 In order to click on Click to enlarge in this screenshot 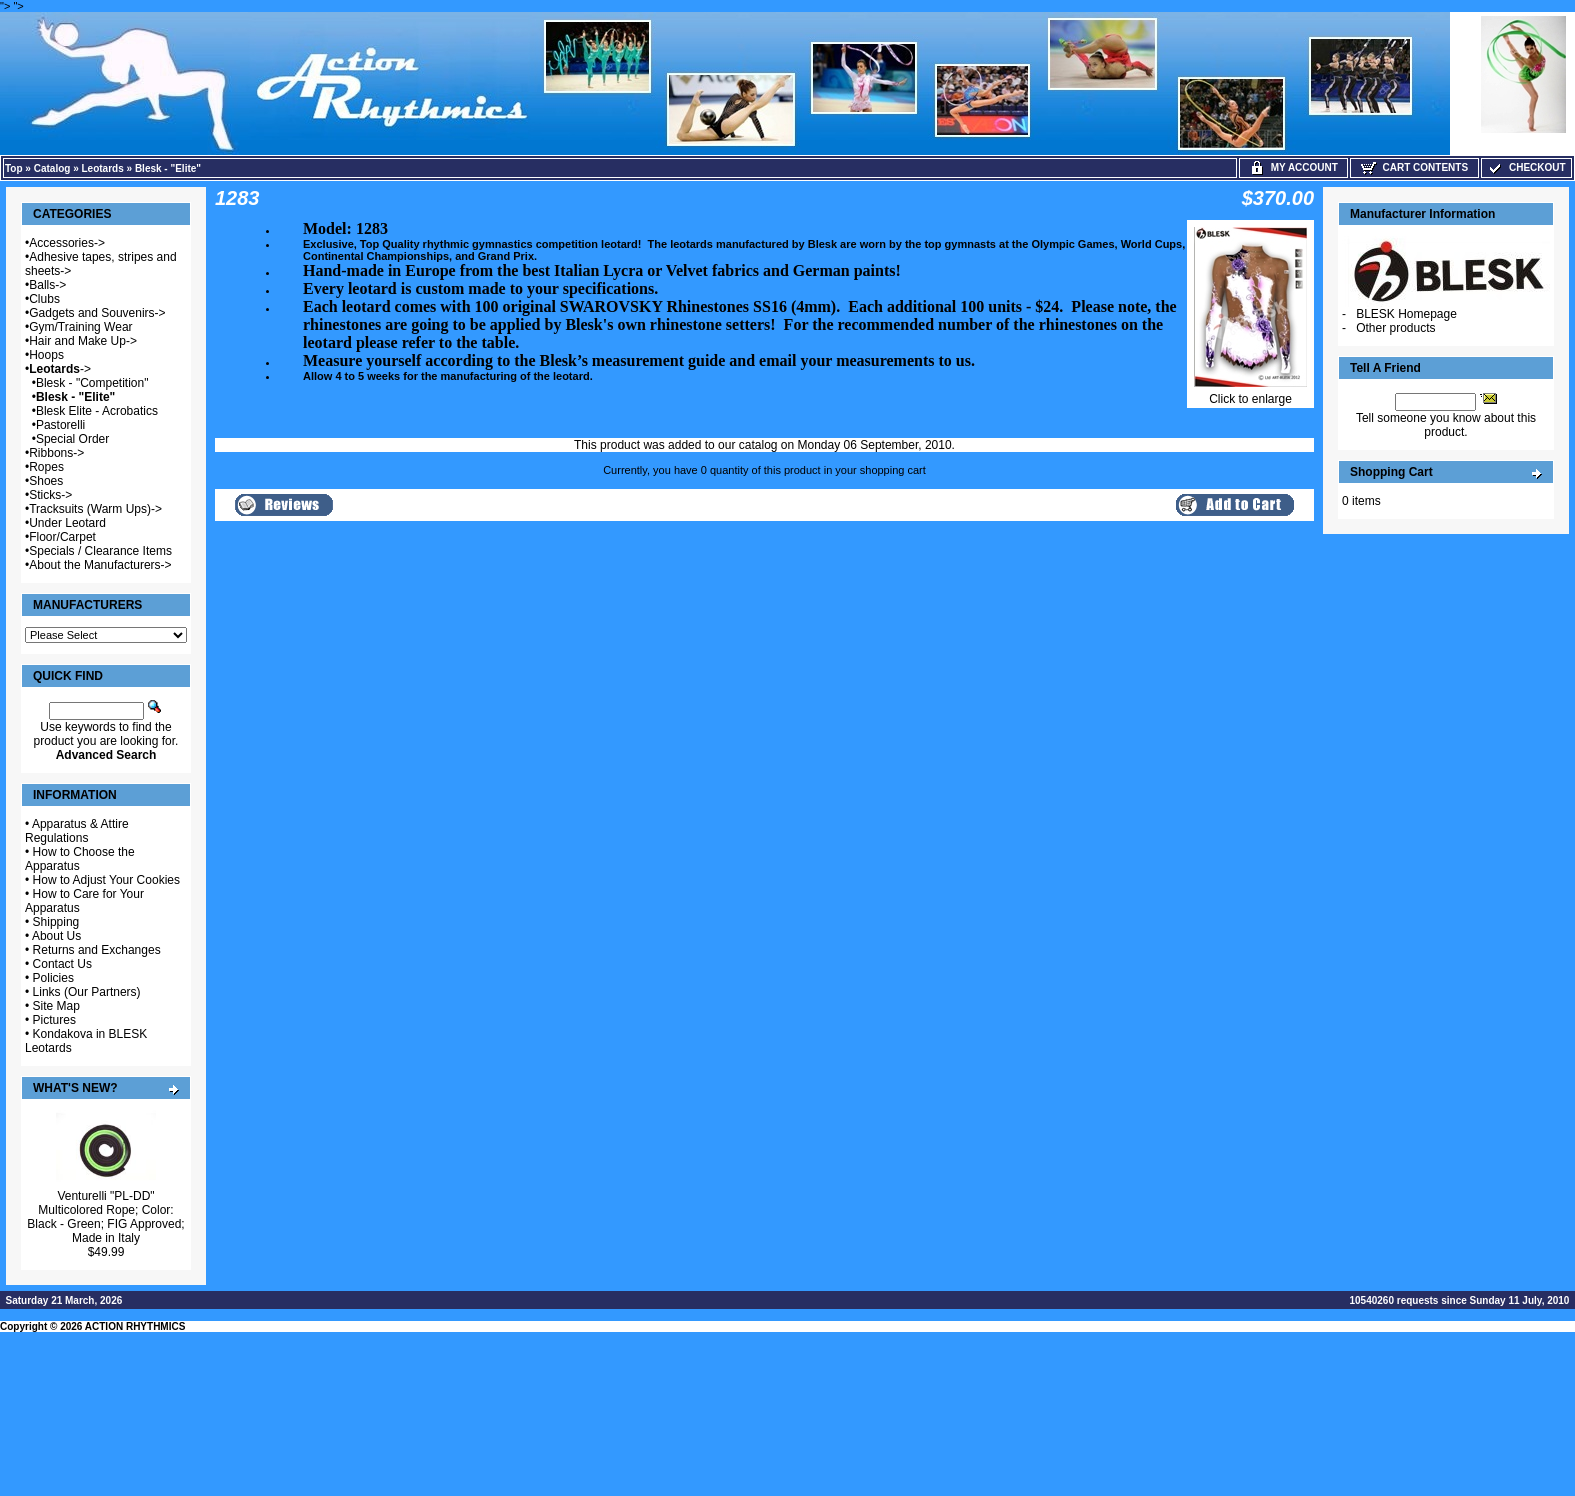, I will do `click(1250, 393)`.